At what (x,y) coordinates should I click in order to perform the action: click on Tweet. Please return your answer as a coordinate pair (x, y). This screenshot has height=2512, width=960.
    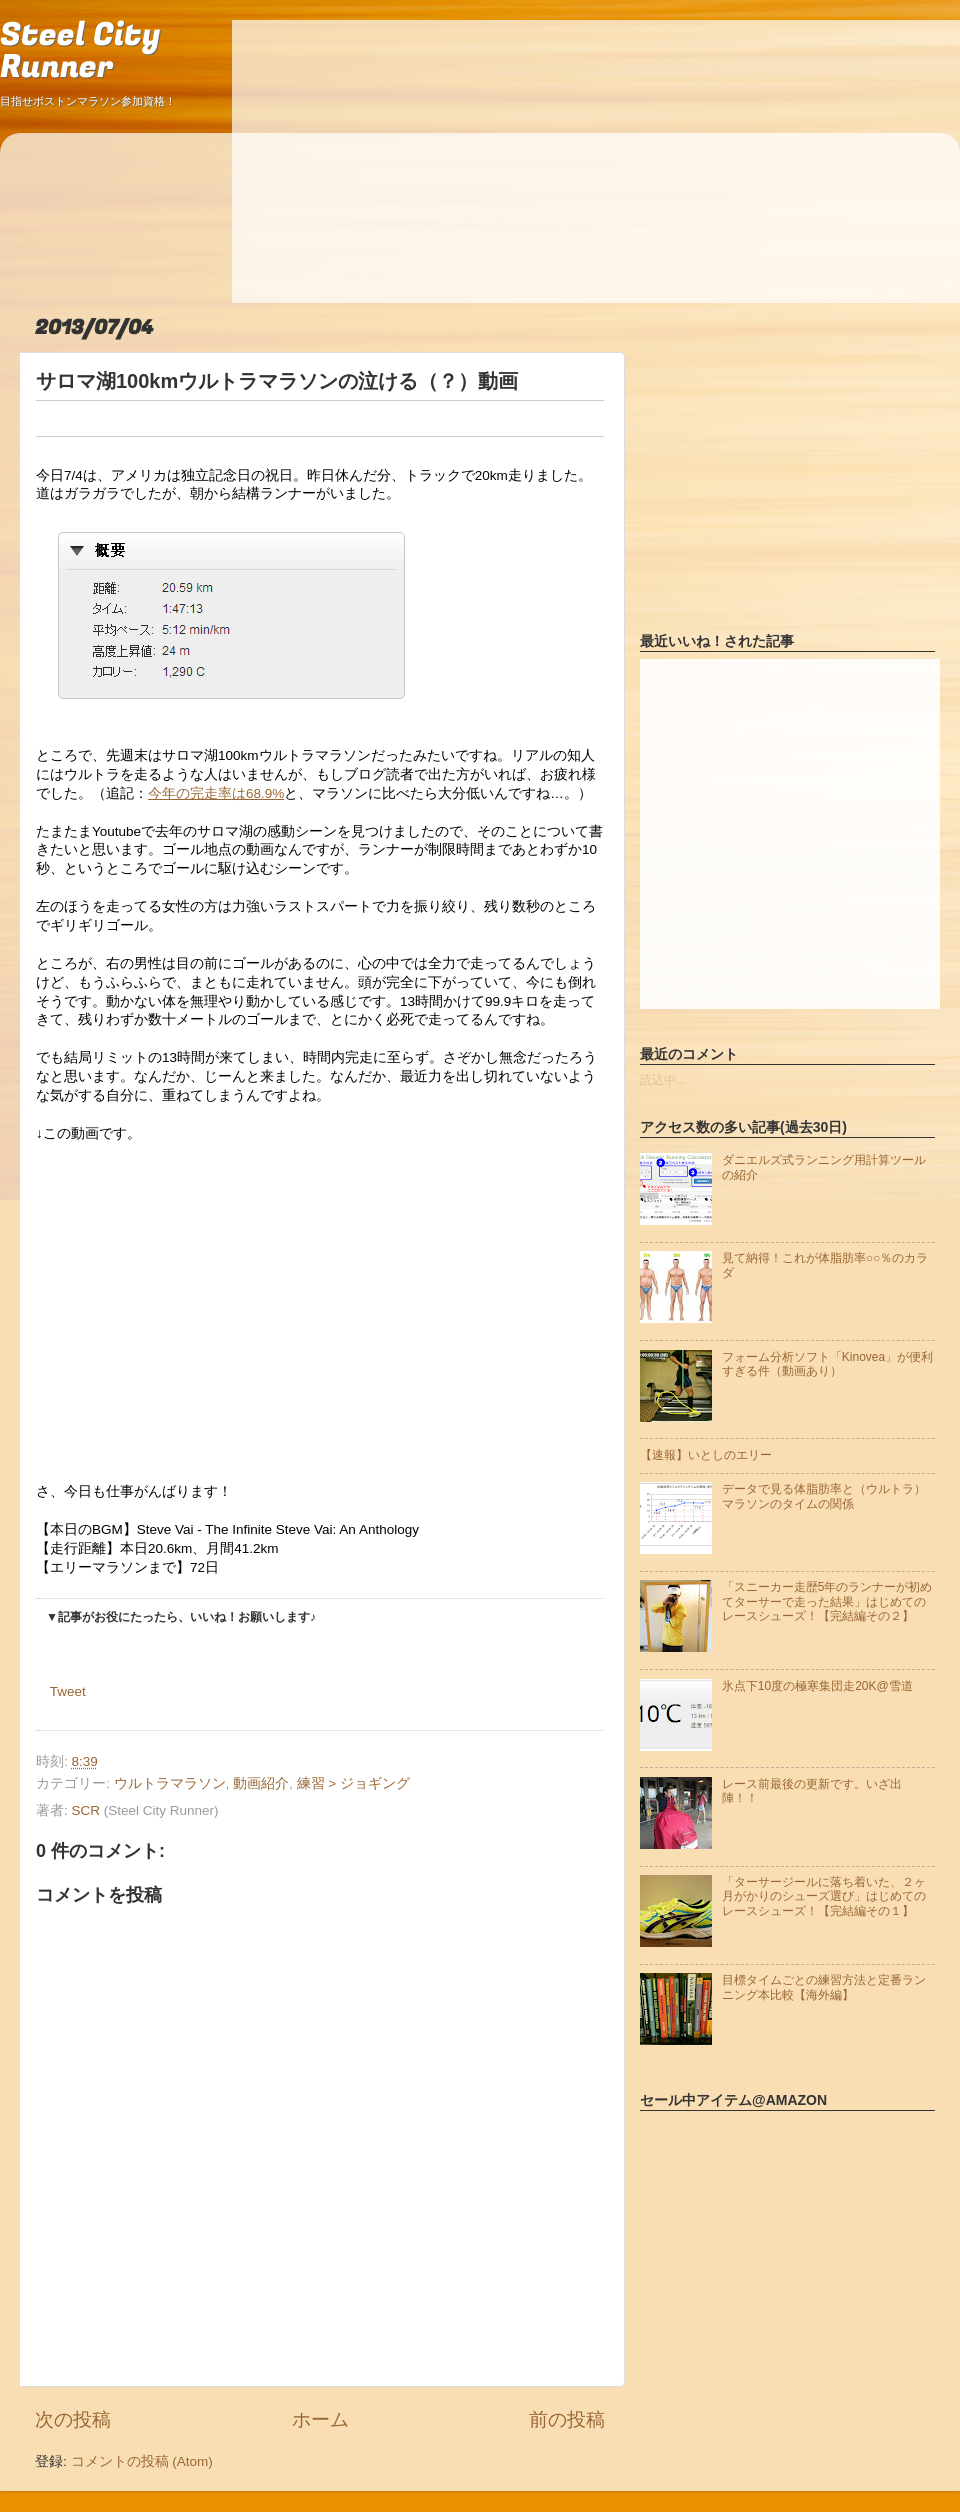
    Looking at the image, I should click on (68, 1691).